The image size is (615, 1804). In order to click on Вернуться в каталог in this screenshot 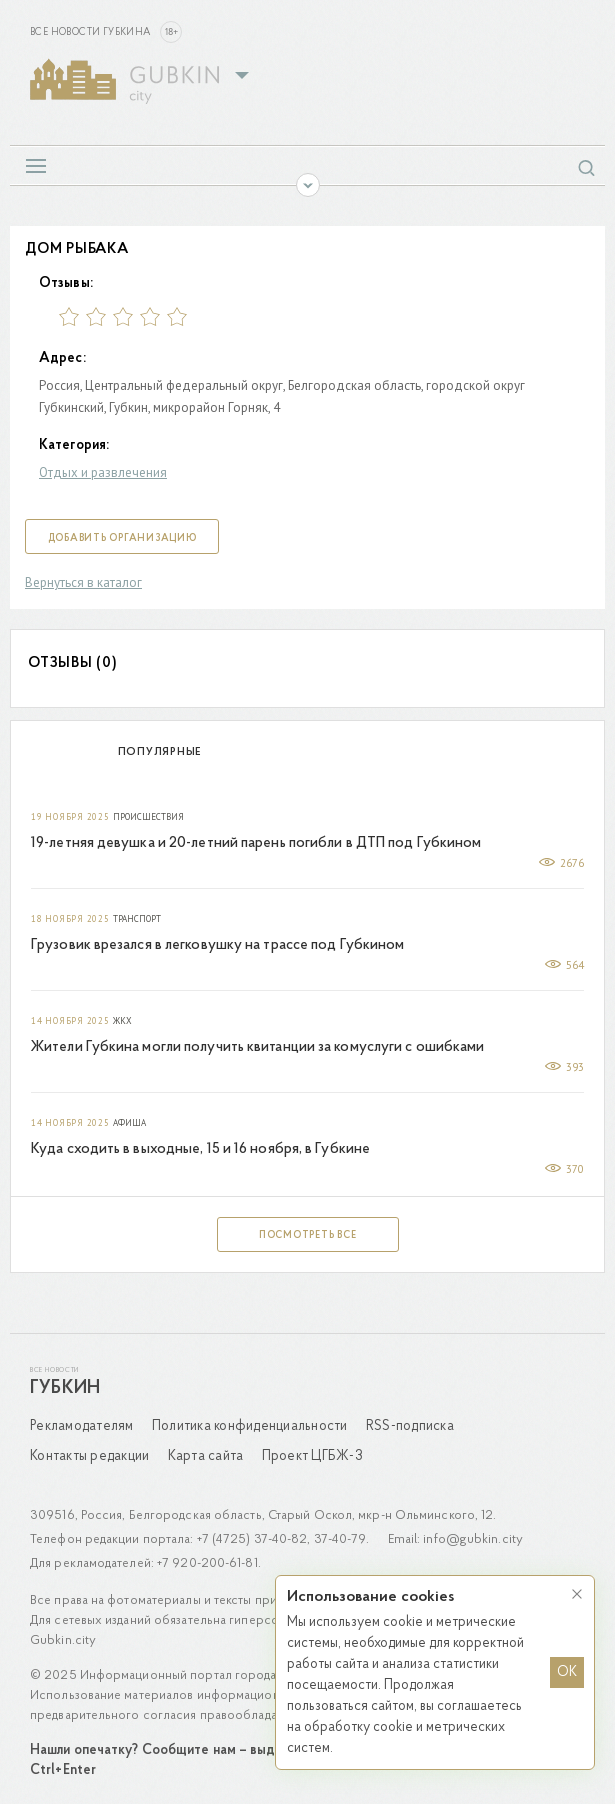, I will do `click(83, 582)`.